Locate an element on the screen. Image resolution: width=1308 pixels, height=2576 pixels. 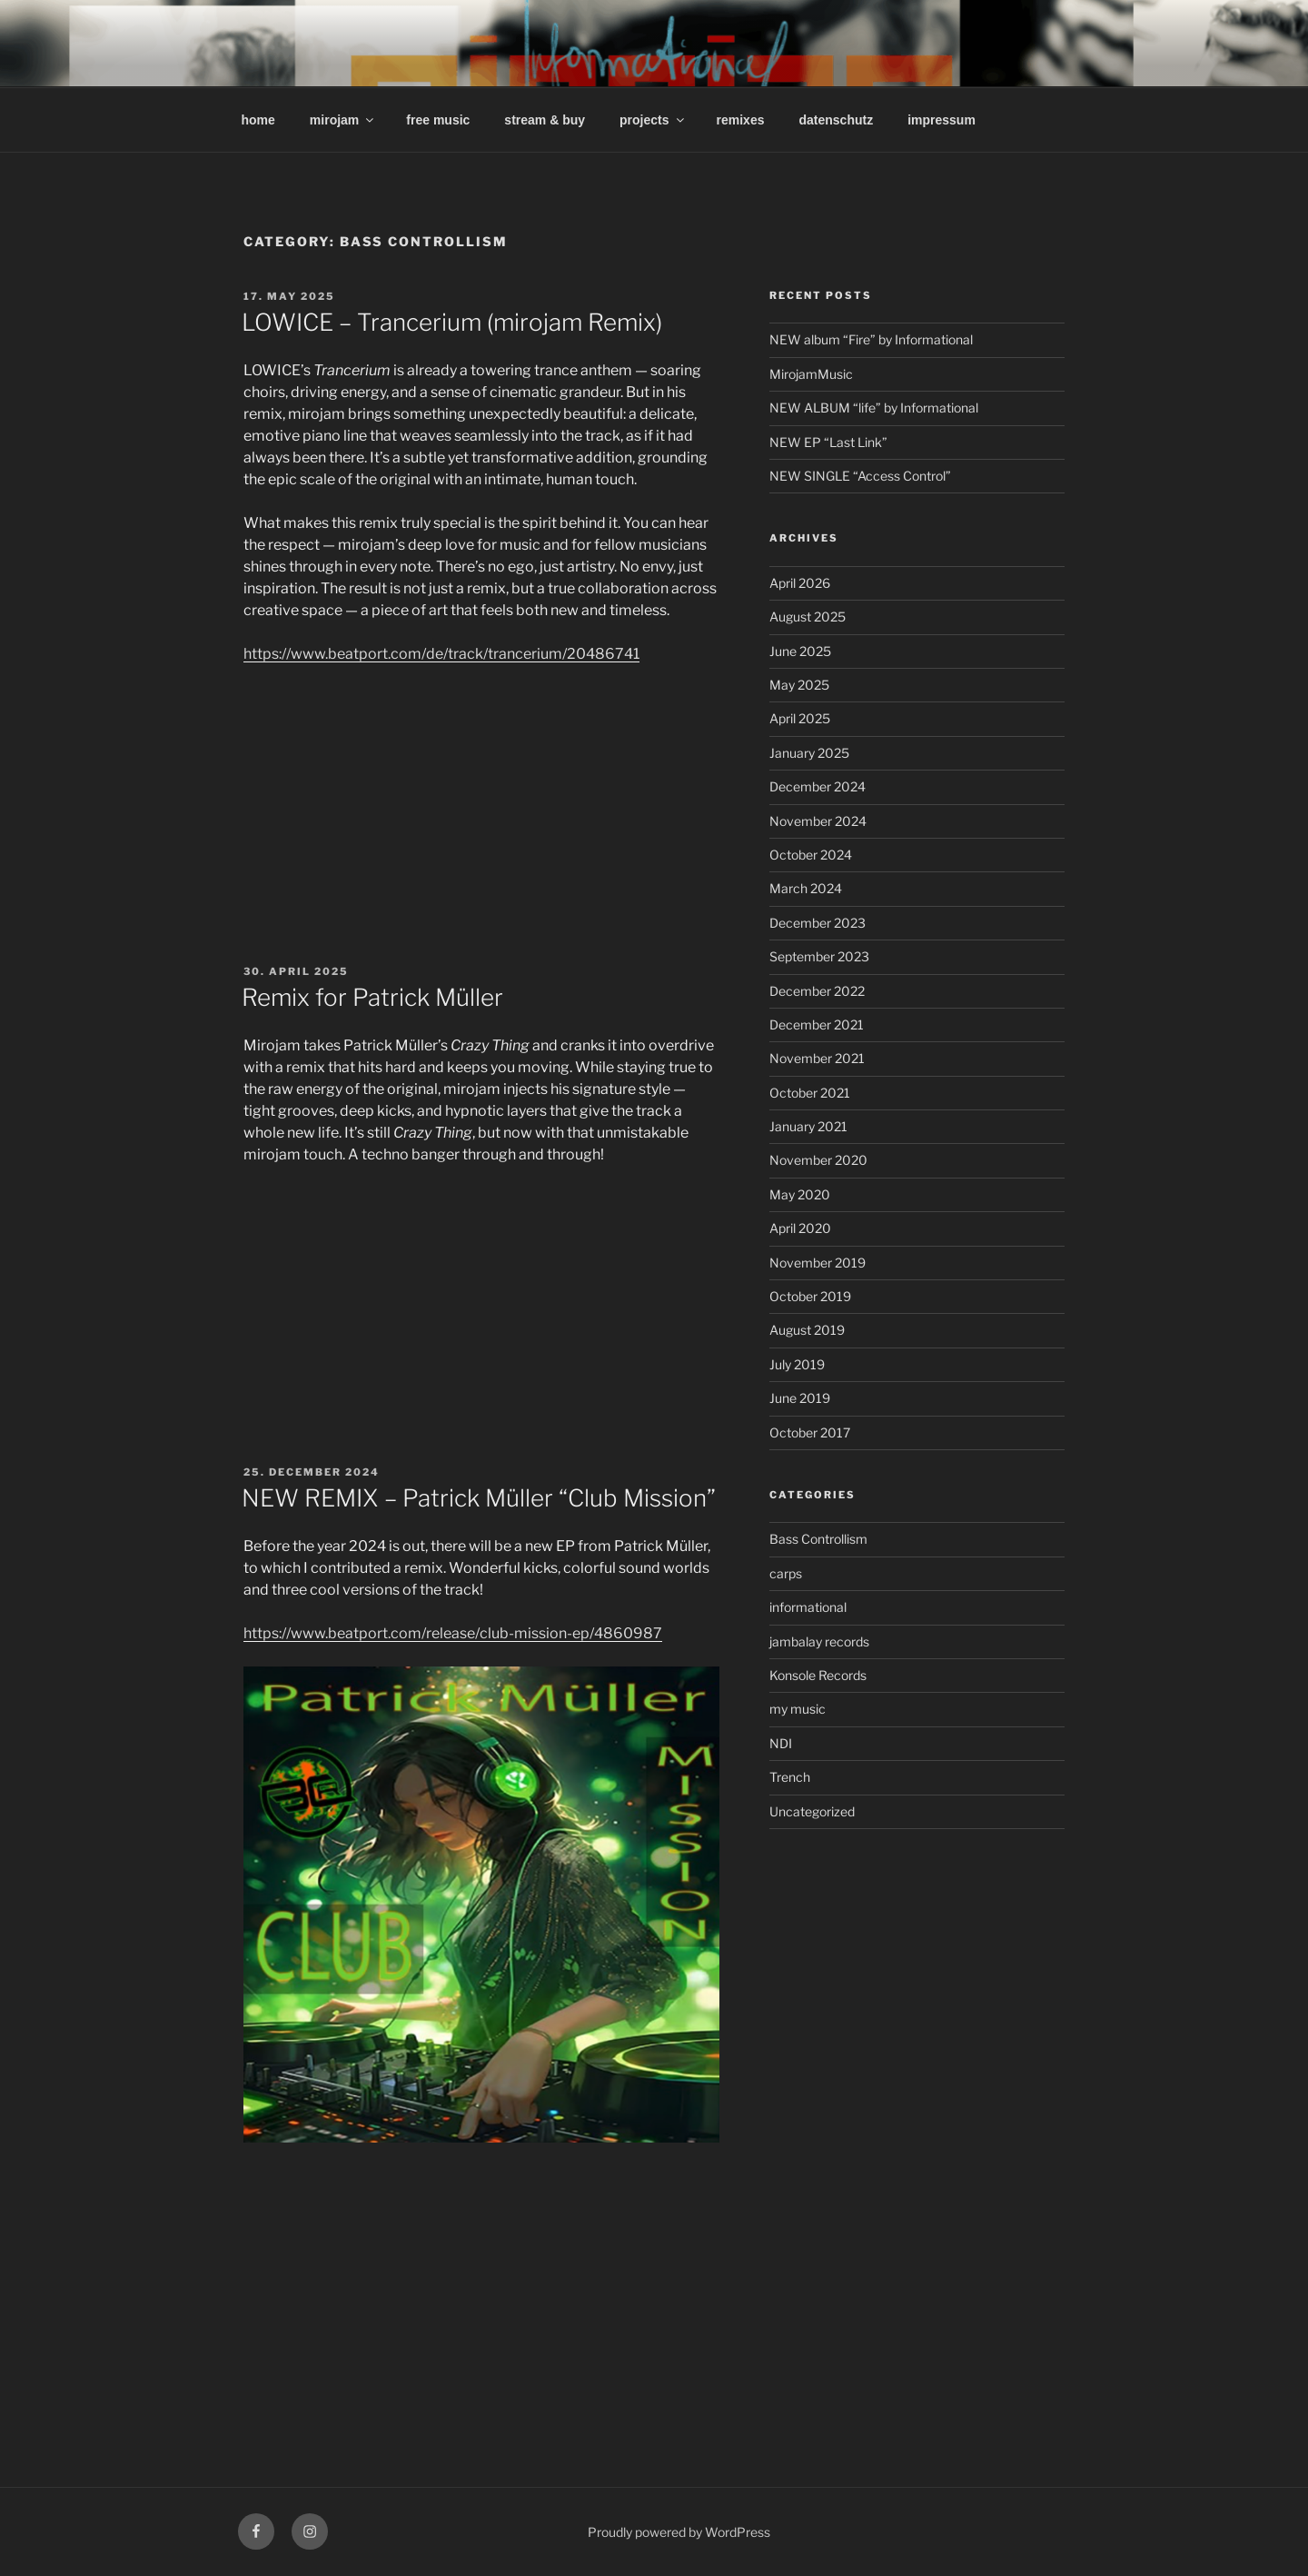
October 2017 is located at coordinates (809, 1432).